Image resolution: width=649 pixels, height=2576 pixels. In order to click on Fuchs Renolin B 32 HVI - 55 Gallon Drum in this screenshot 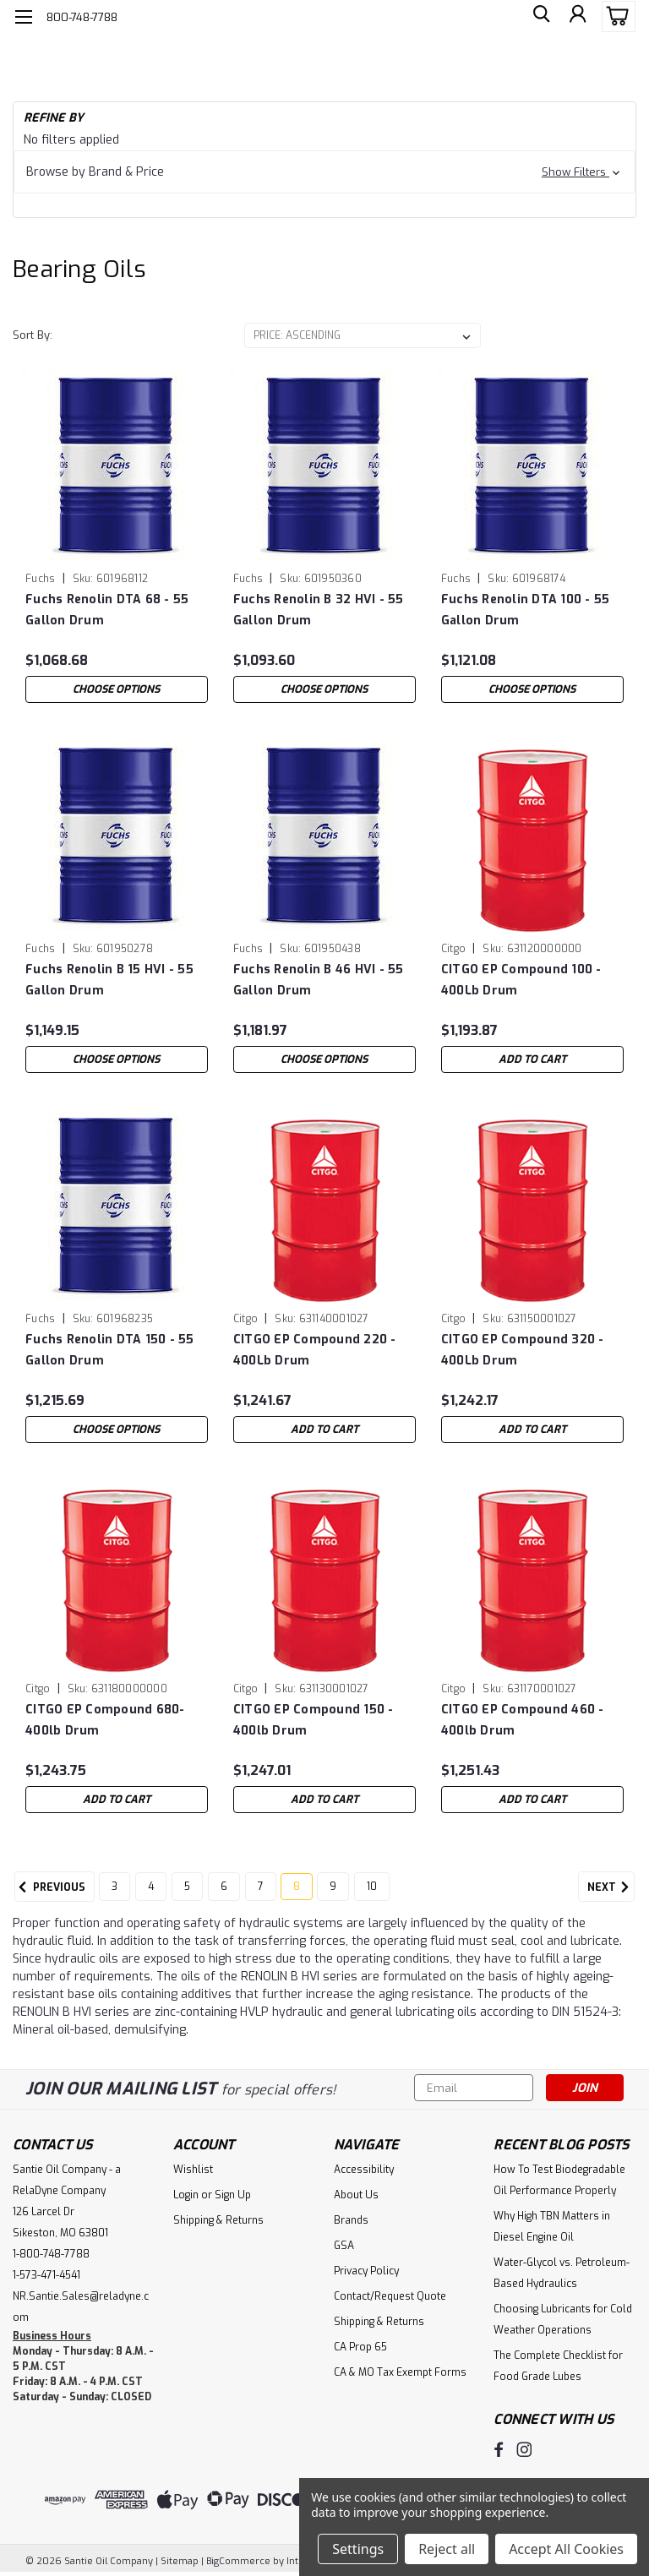, I will do `click(318, 610)`.